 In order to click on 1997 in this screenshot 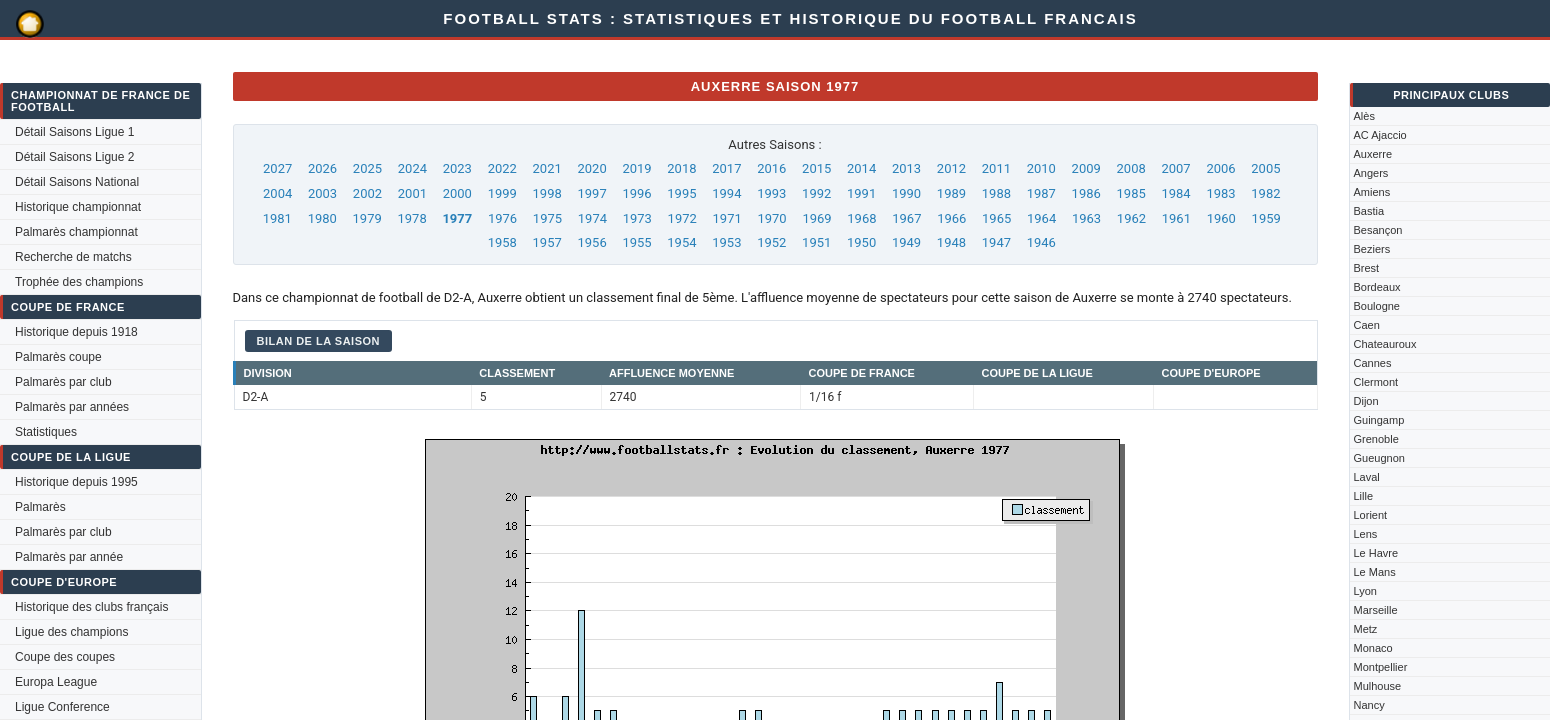, I will do `click(591, 193)`.